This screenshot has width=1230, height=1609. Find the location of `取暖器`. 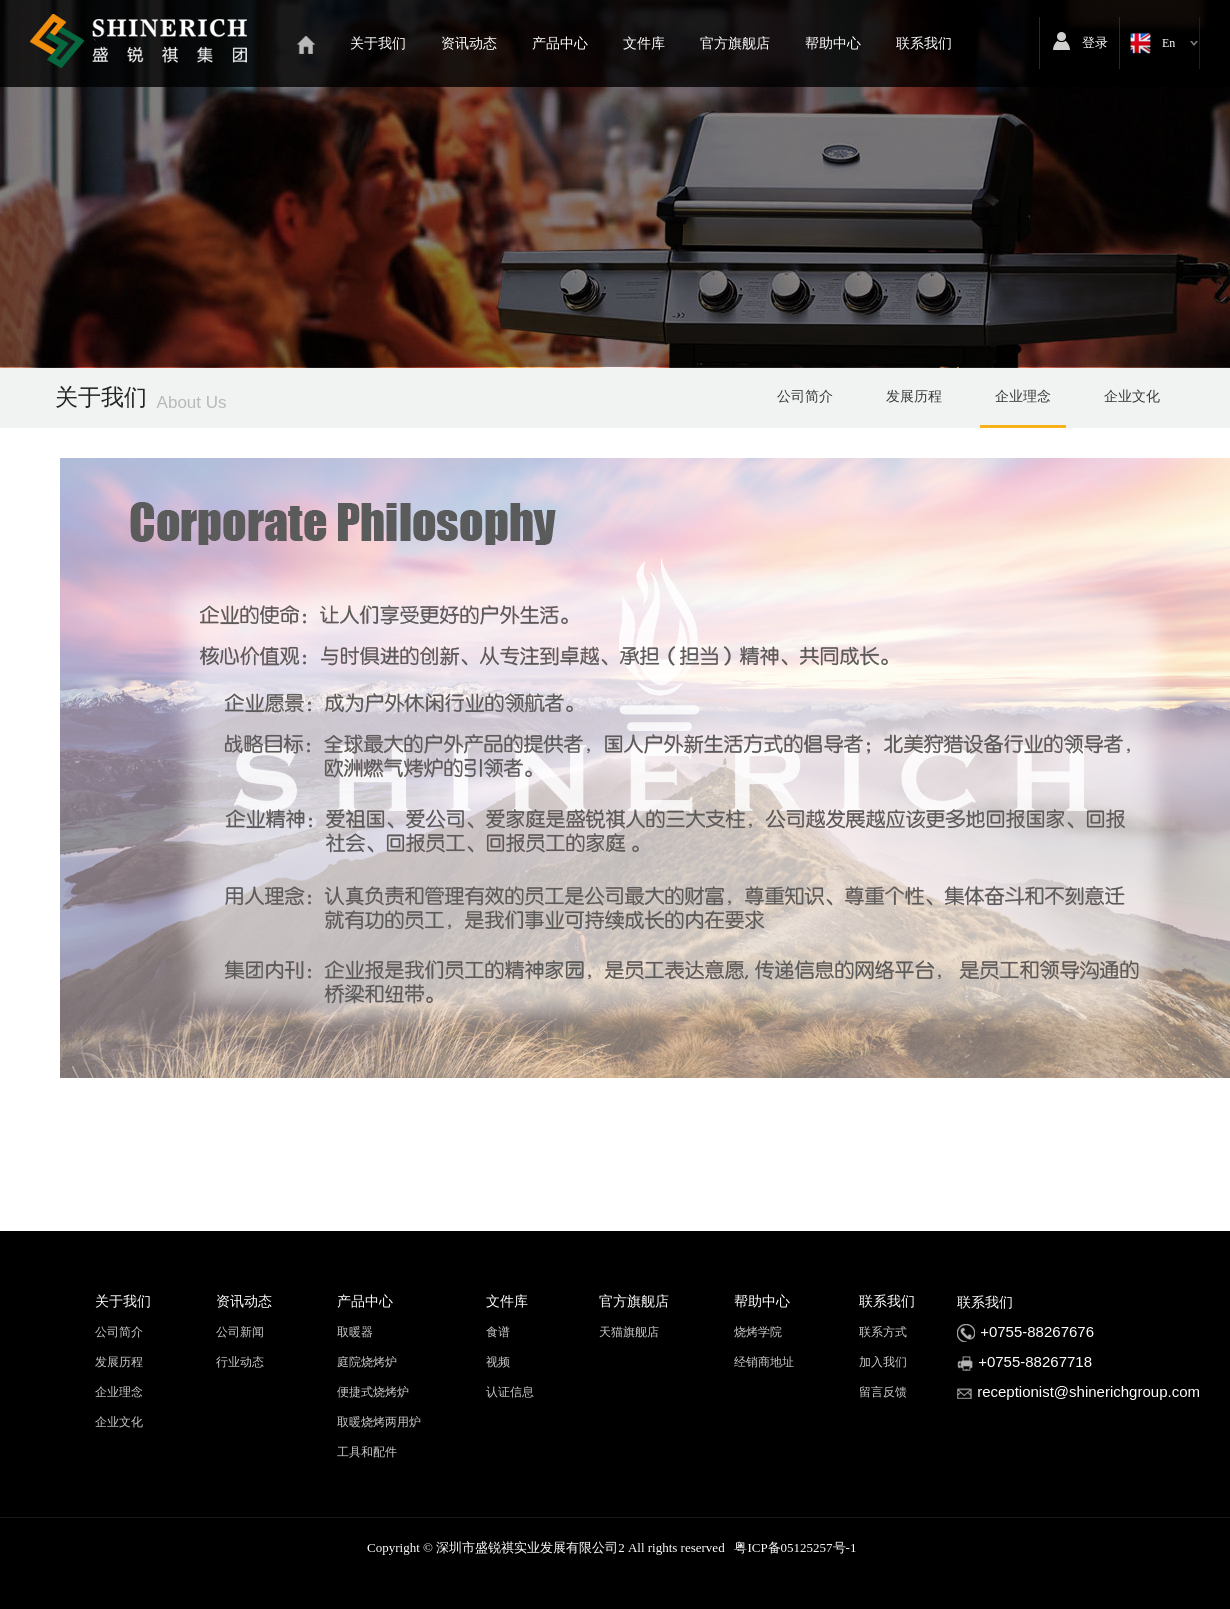

取暖器 is located at coordinates (355, 1332).